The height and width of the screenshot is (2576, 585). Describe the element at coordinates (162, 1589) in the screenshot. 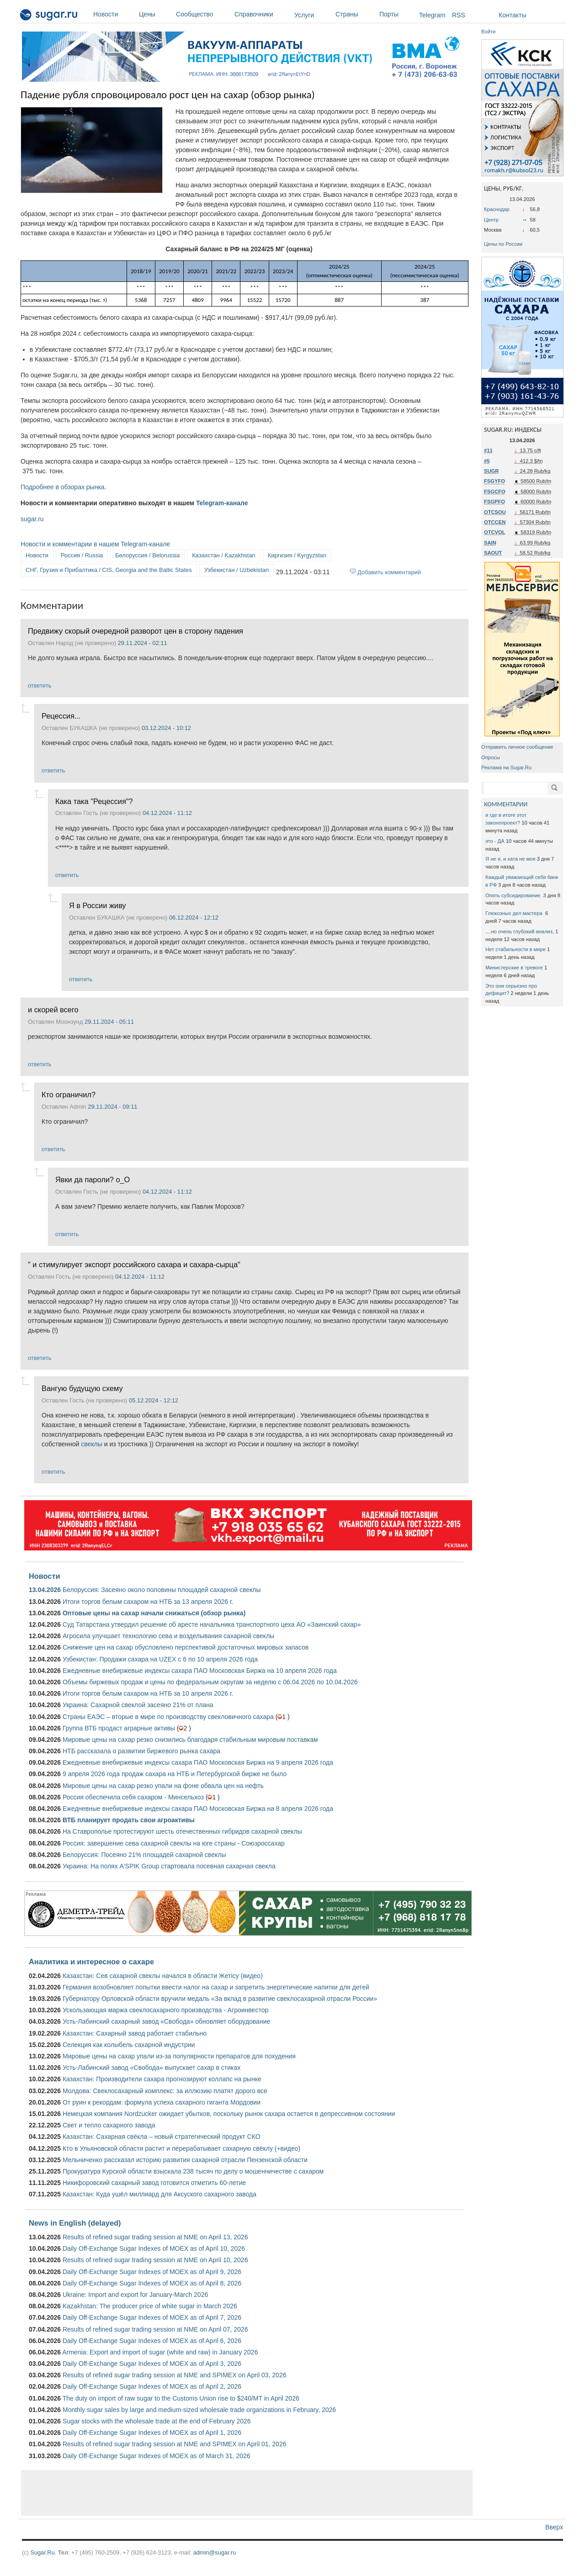

I see `Белоруссия: Засеяно около половины площадей сахарной свеклы` at that location.